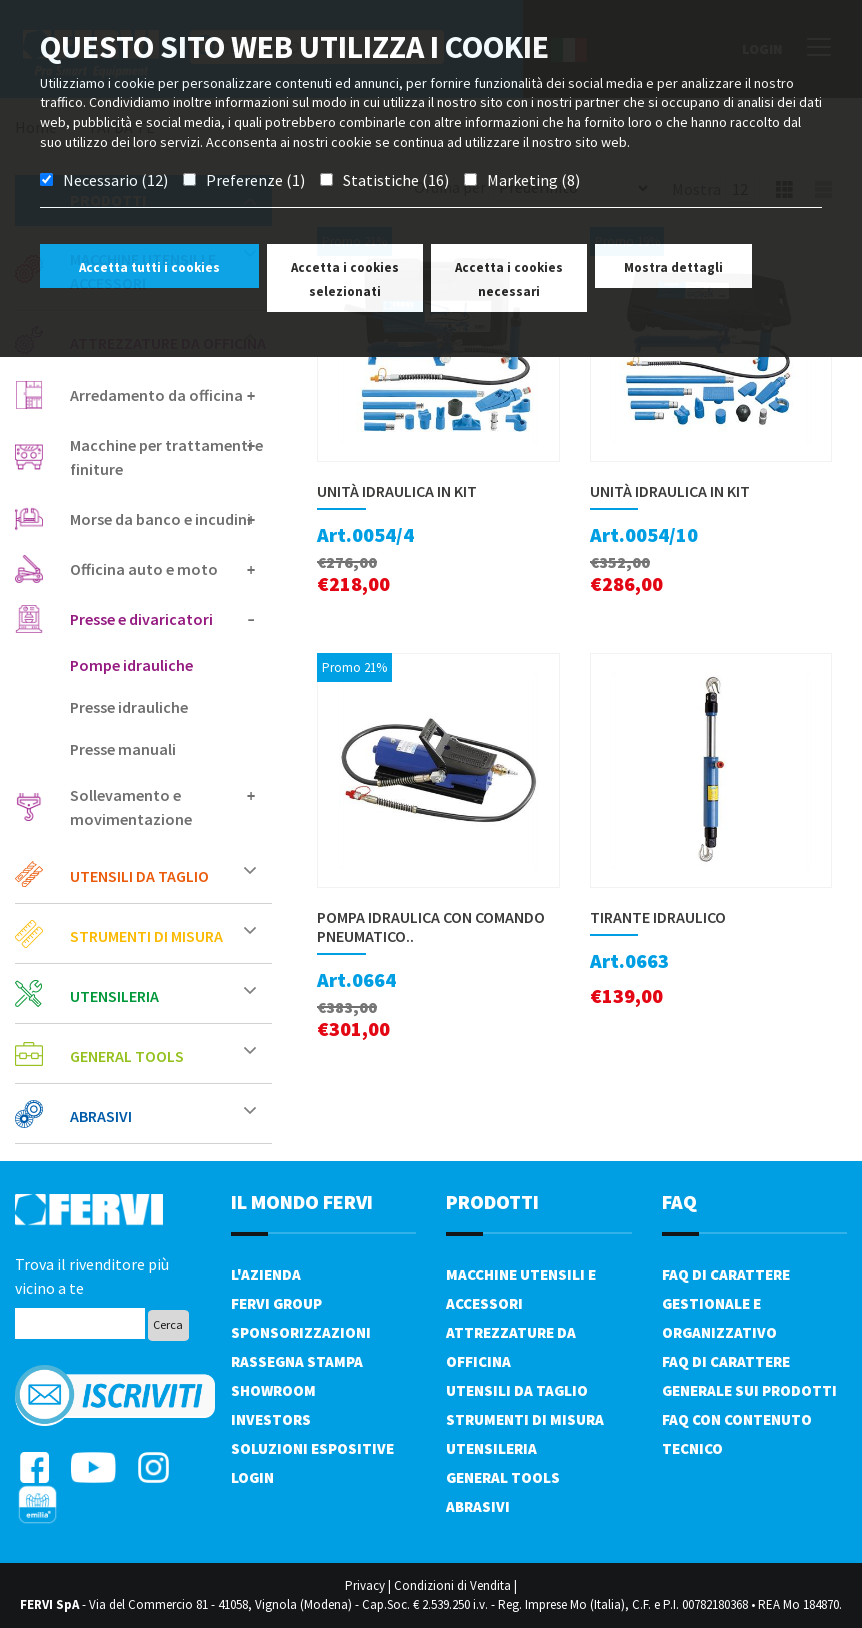 This screenshot has width=862, height=1628. Describe the element at coordinates (123, 749) in the screenshot. I see `Presse manuali` at that location.